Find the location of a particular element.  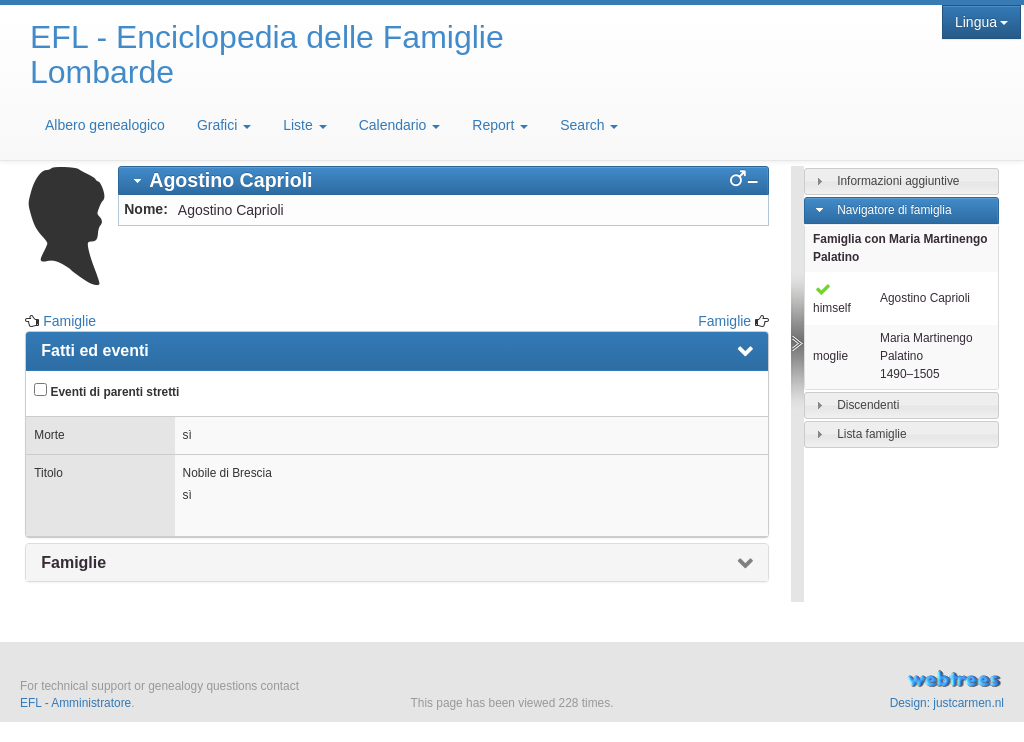

Eventi di parenti stretti is located at coordinates (106, 391).